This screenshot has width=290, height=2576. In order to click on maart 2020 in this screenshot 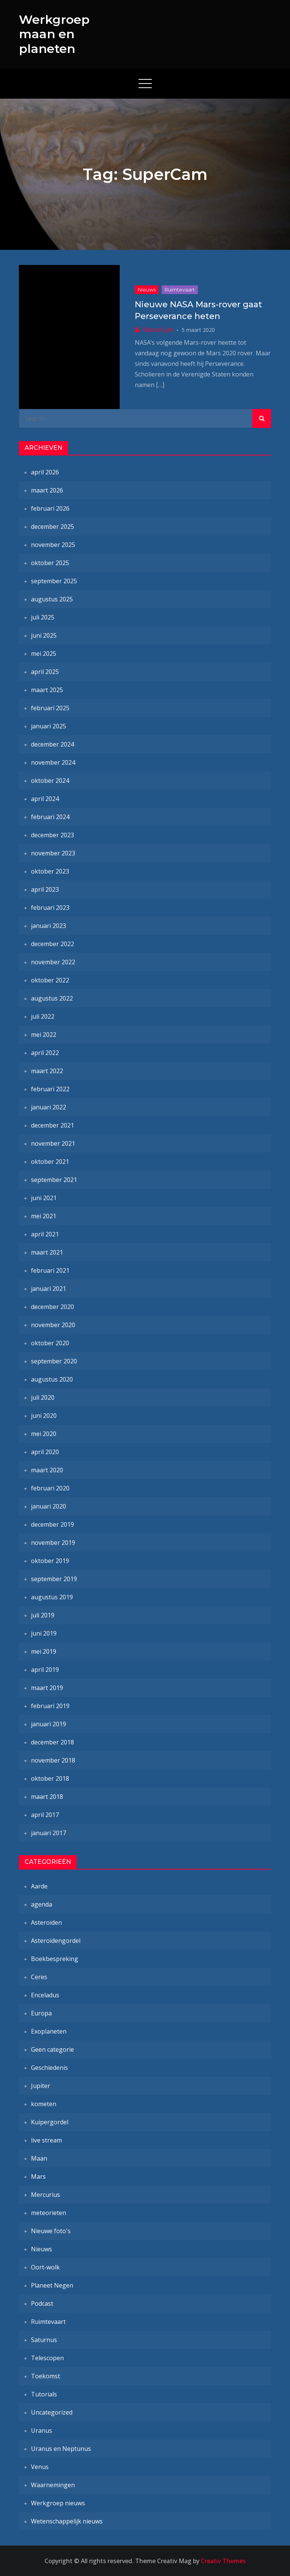, I will do `click(47, 1470)`.